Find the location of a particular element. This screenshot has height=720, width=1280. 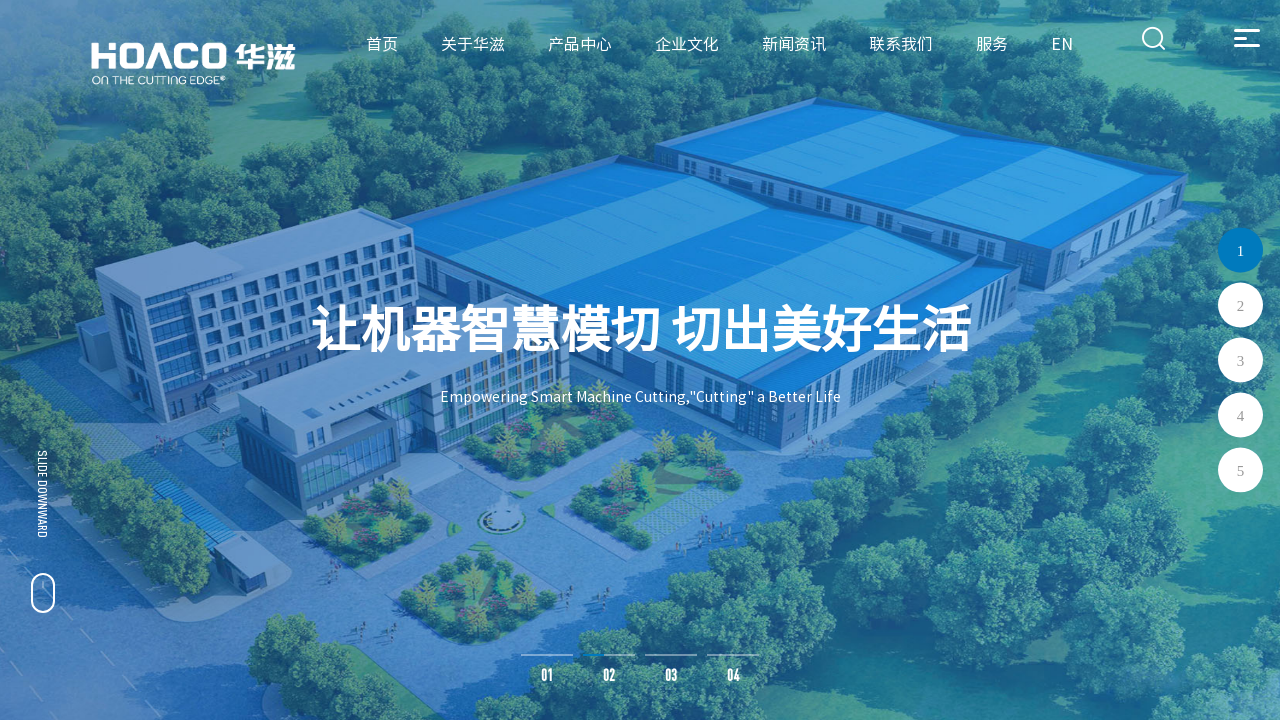

[option] is located at coordinates (640, 360).